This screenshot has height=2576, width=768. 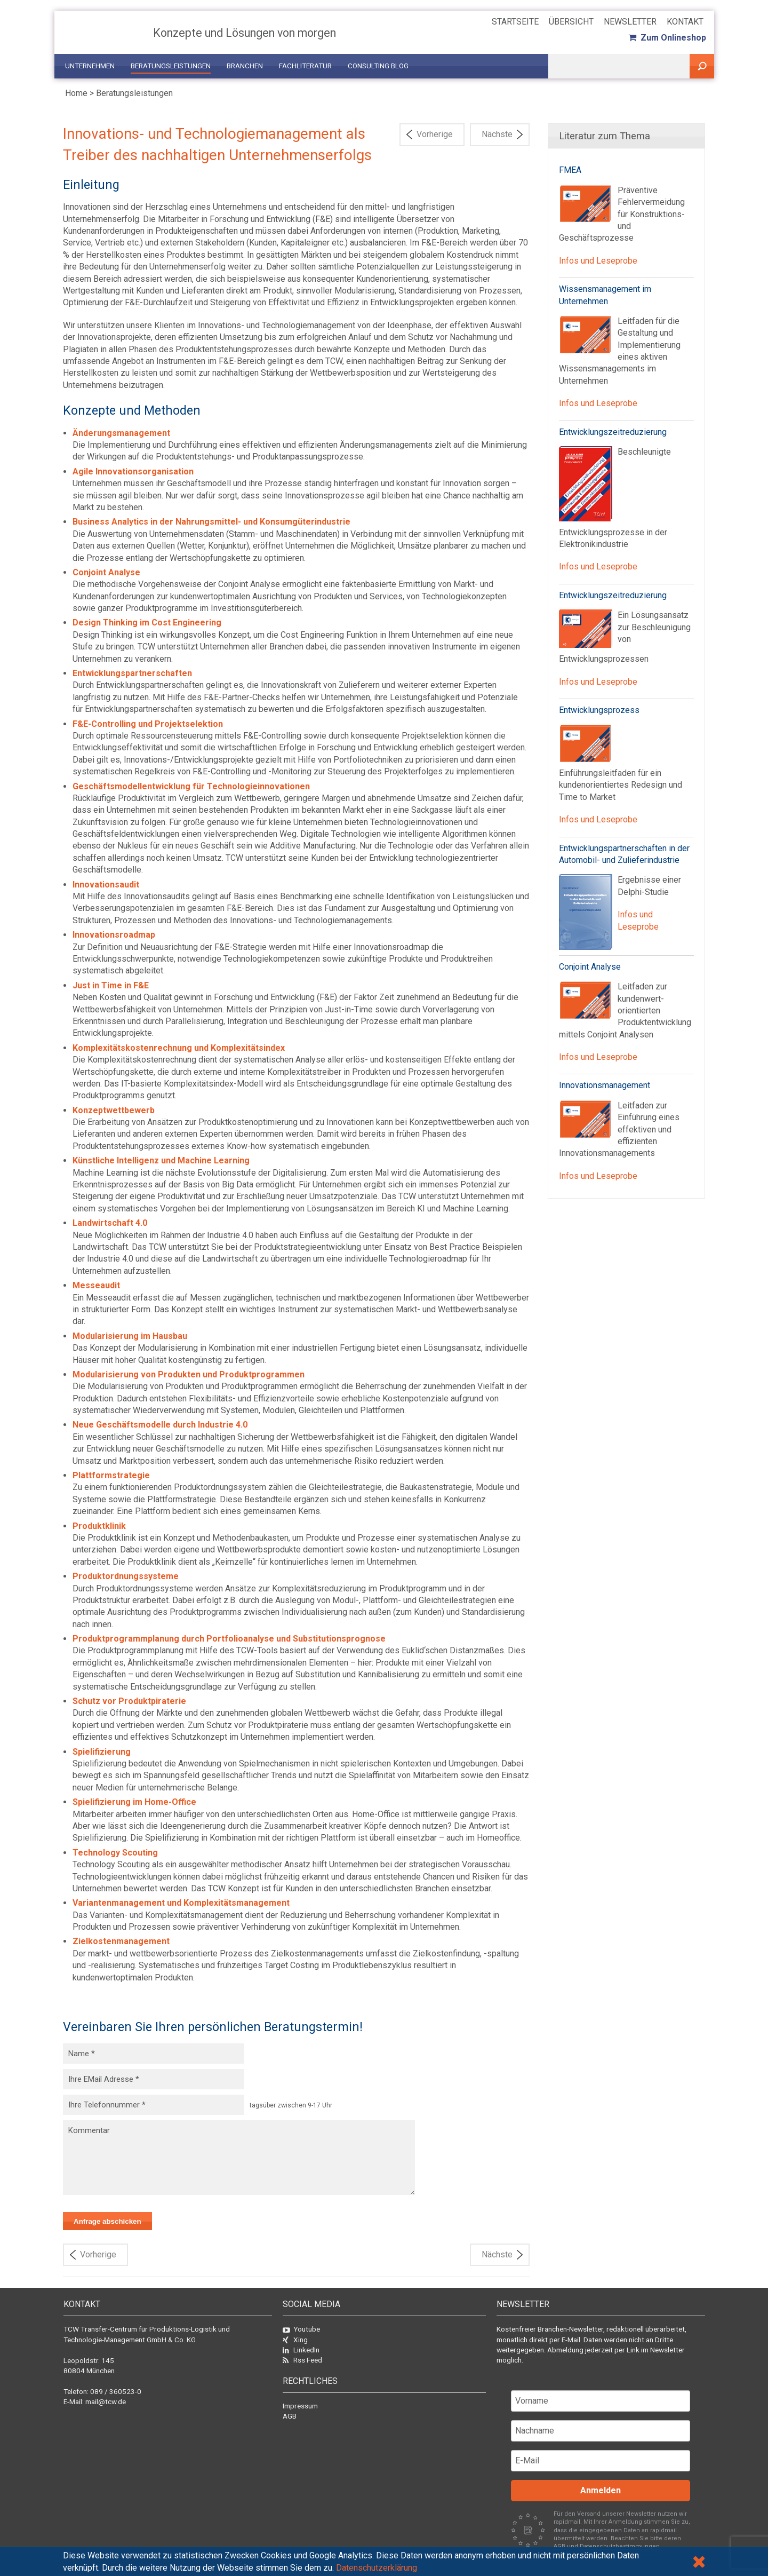 What do you see at coordinates (620, 2546) in the screenshot?
I see `Datenschutzbestimmungen` at bounding box center [620, 2546].